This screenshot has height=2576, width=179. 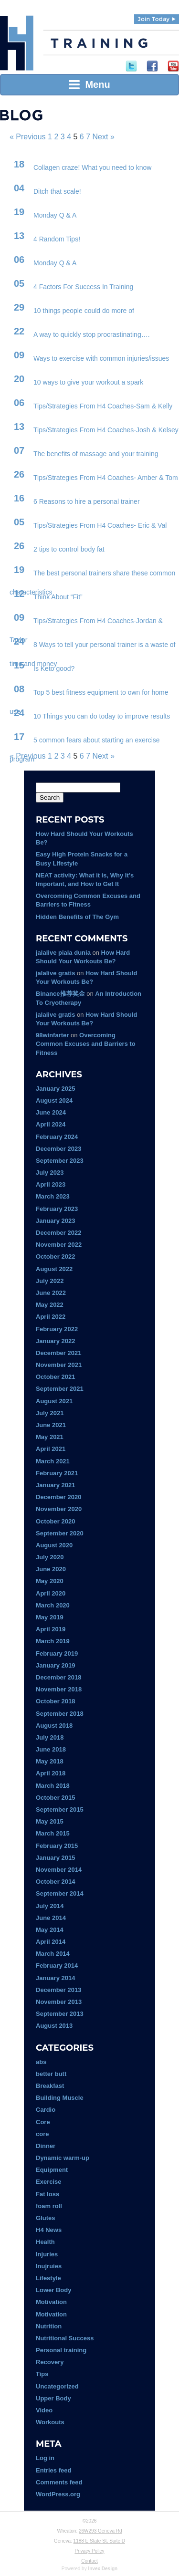 What do you see at coordinates (45, 2109) in the screenshot?
I see `Cardio` at bounding box center [45, 2109].